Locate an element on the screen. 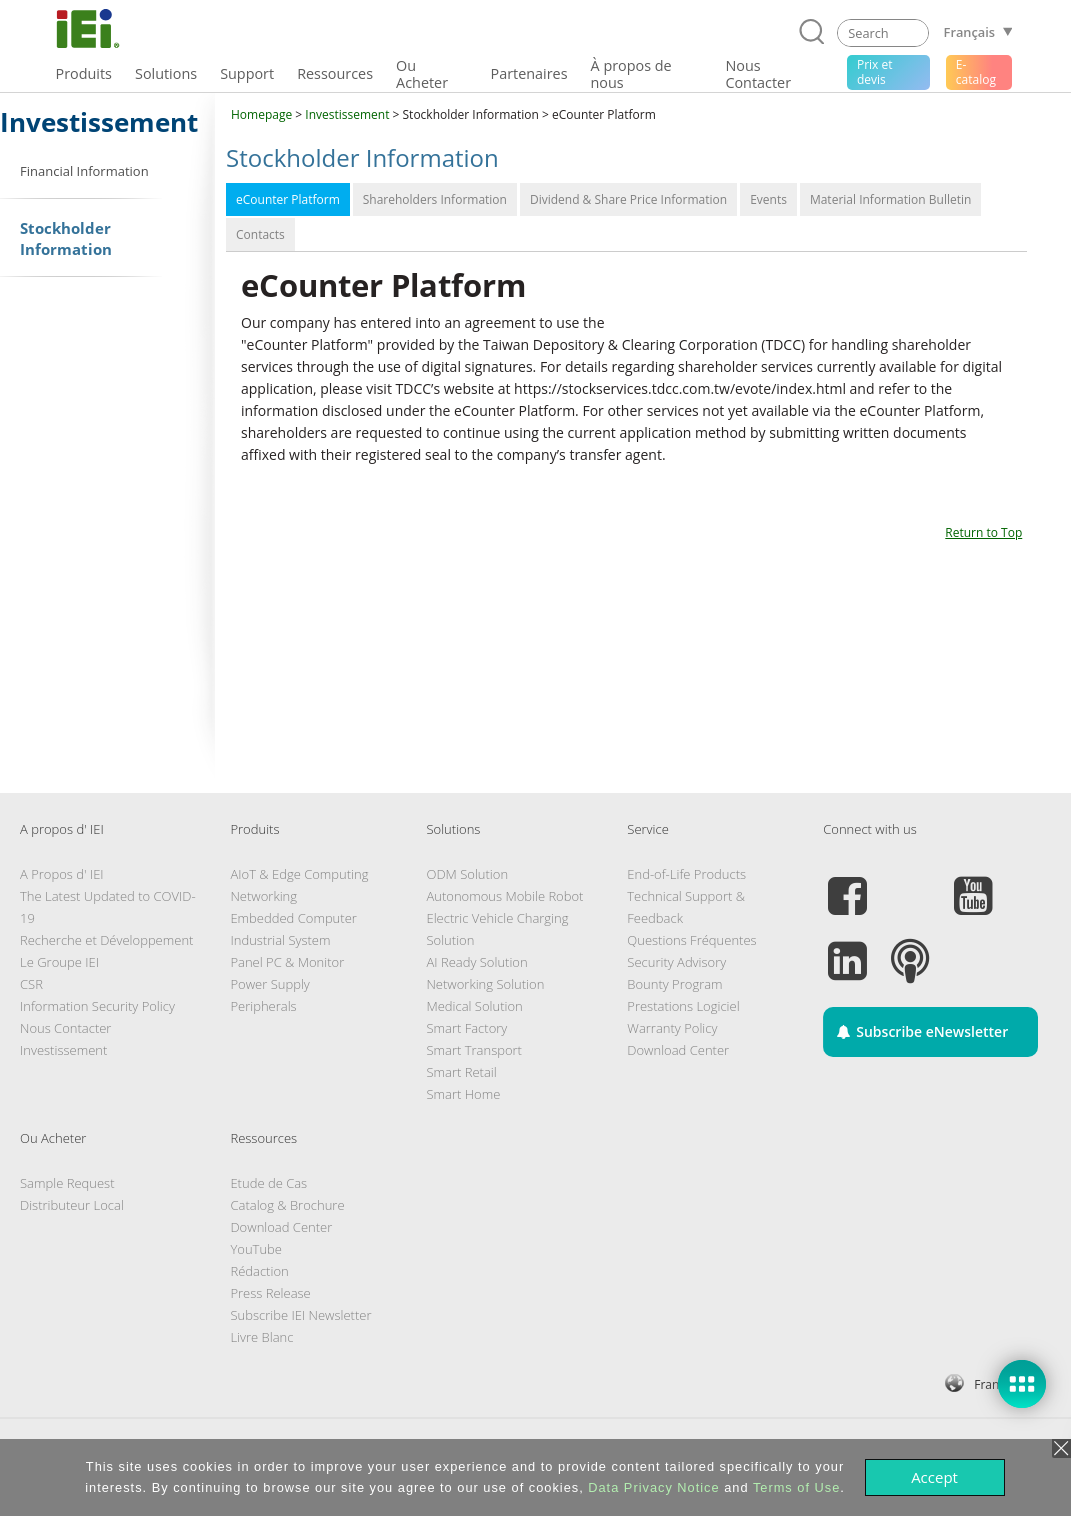 This screenshot has width=1071, height=1516. Panel PC & Monitor is located at coordinates (287, 962).